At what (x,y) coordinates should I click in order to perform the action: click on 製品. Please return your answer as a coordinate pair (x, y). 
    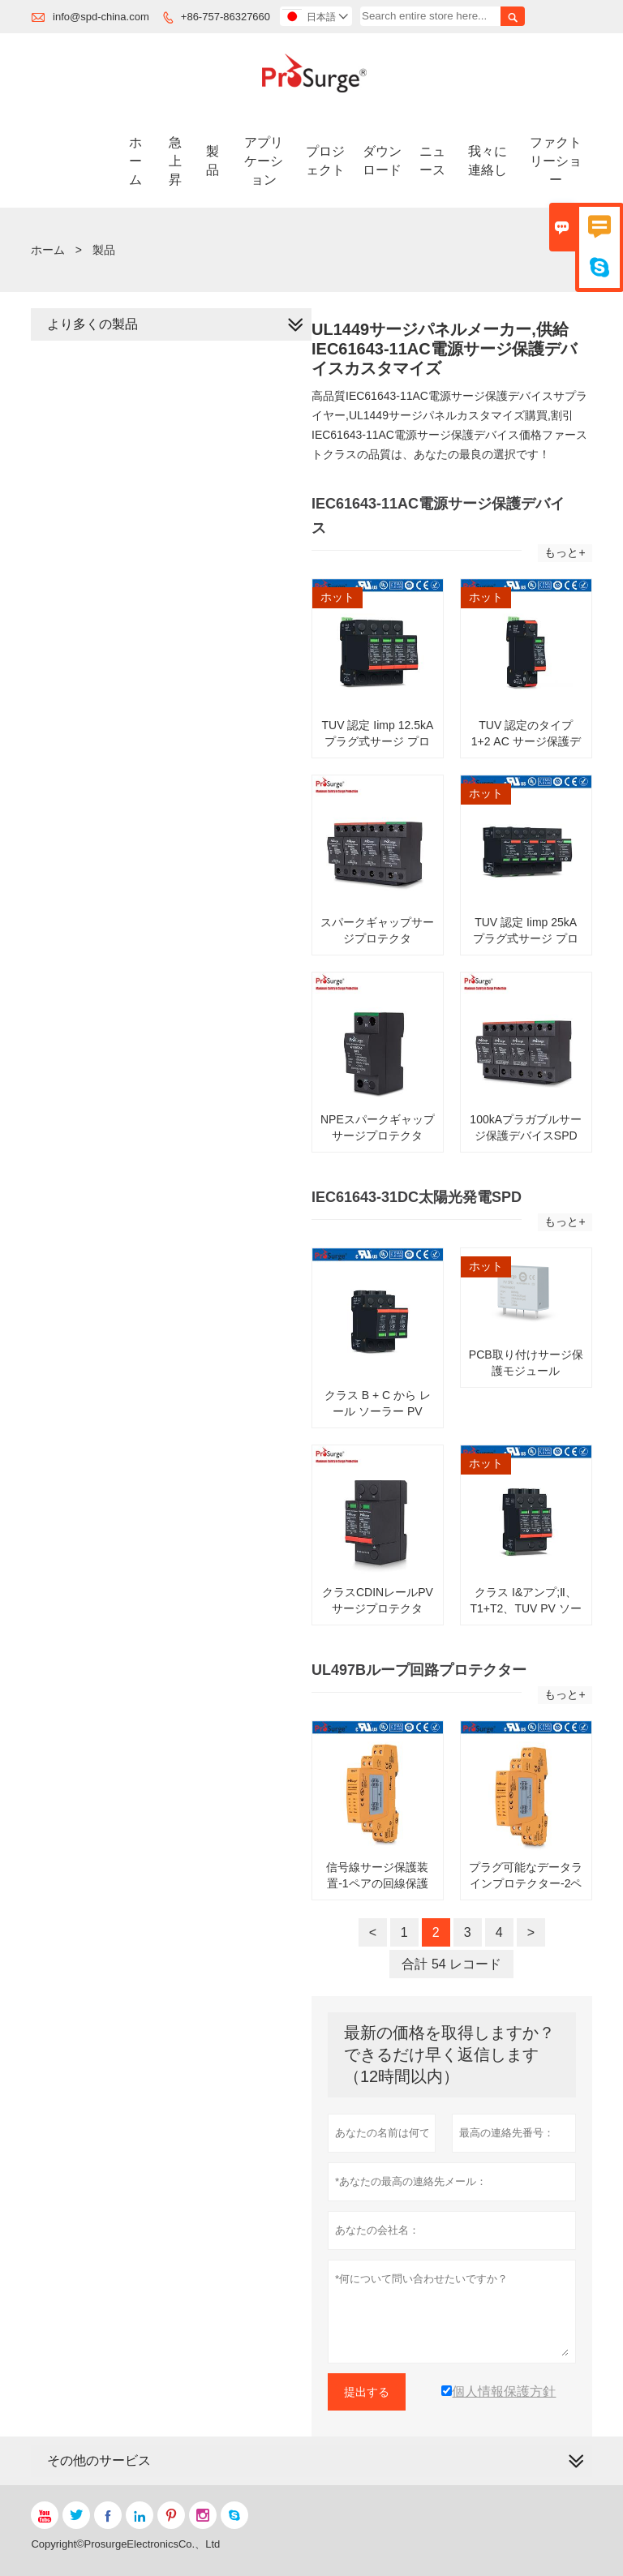
    Looking at the image, I should click on (212, 160).